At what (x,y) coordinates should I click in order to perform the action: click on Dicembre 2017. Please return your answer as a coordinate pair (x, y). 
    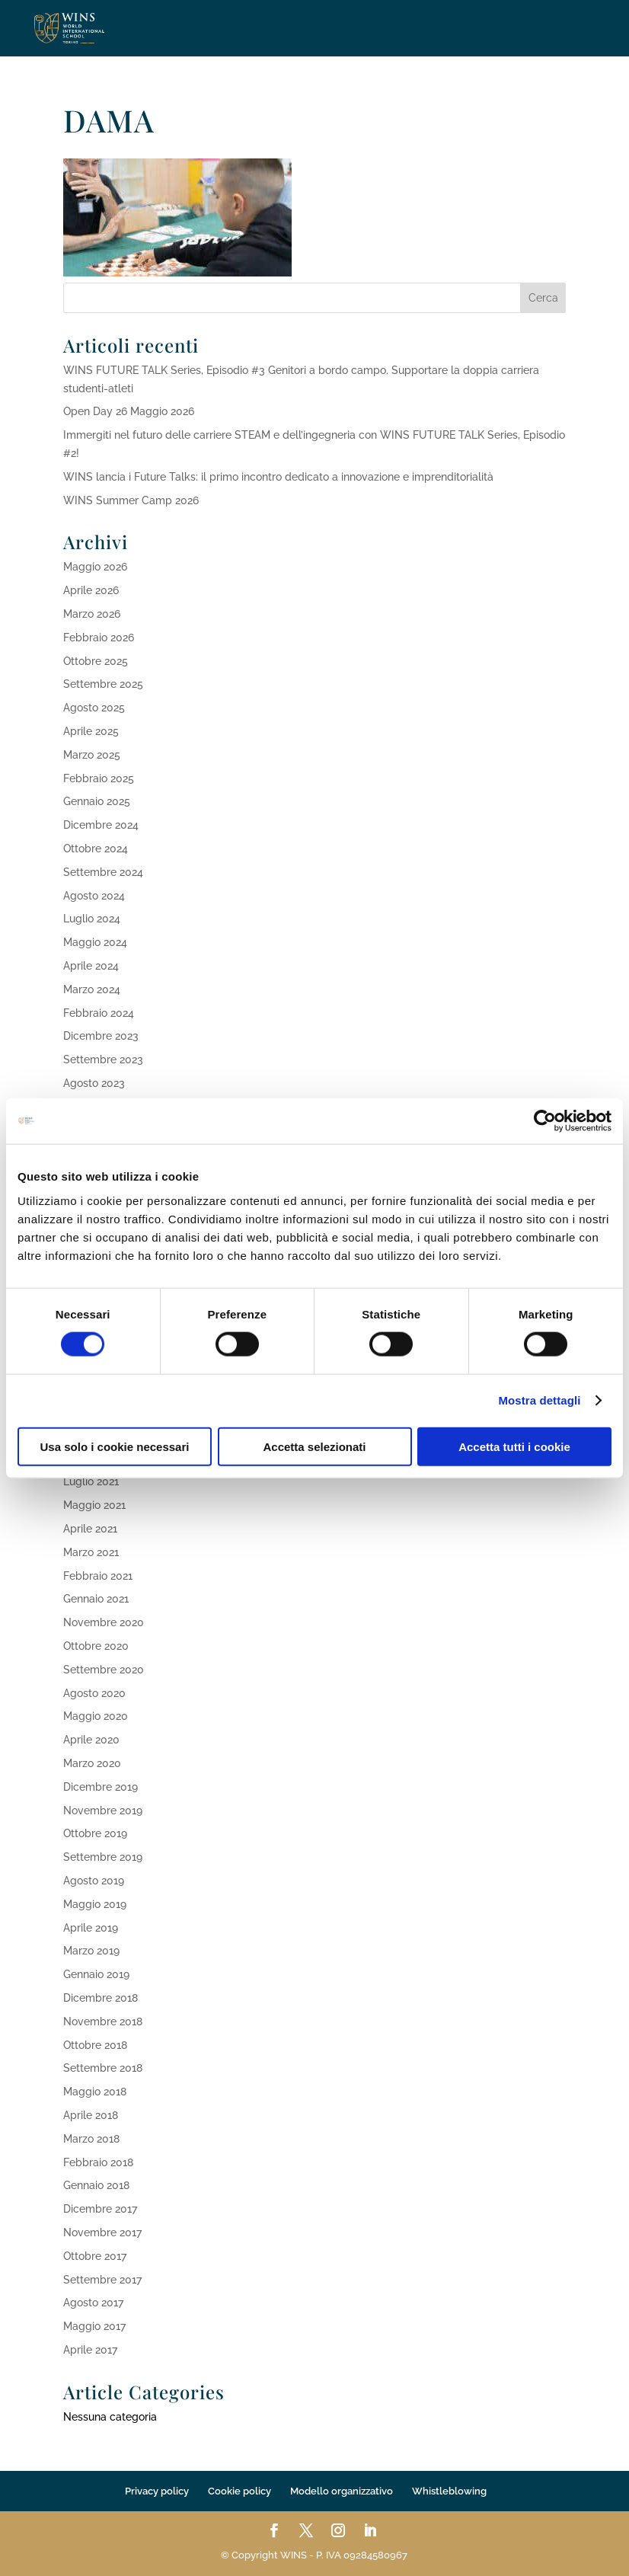
    Looking at the image, I should click on (100, 2209).